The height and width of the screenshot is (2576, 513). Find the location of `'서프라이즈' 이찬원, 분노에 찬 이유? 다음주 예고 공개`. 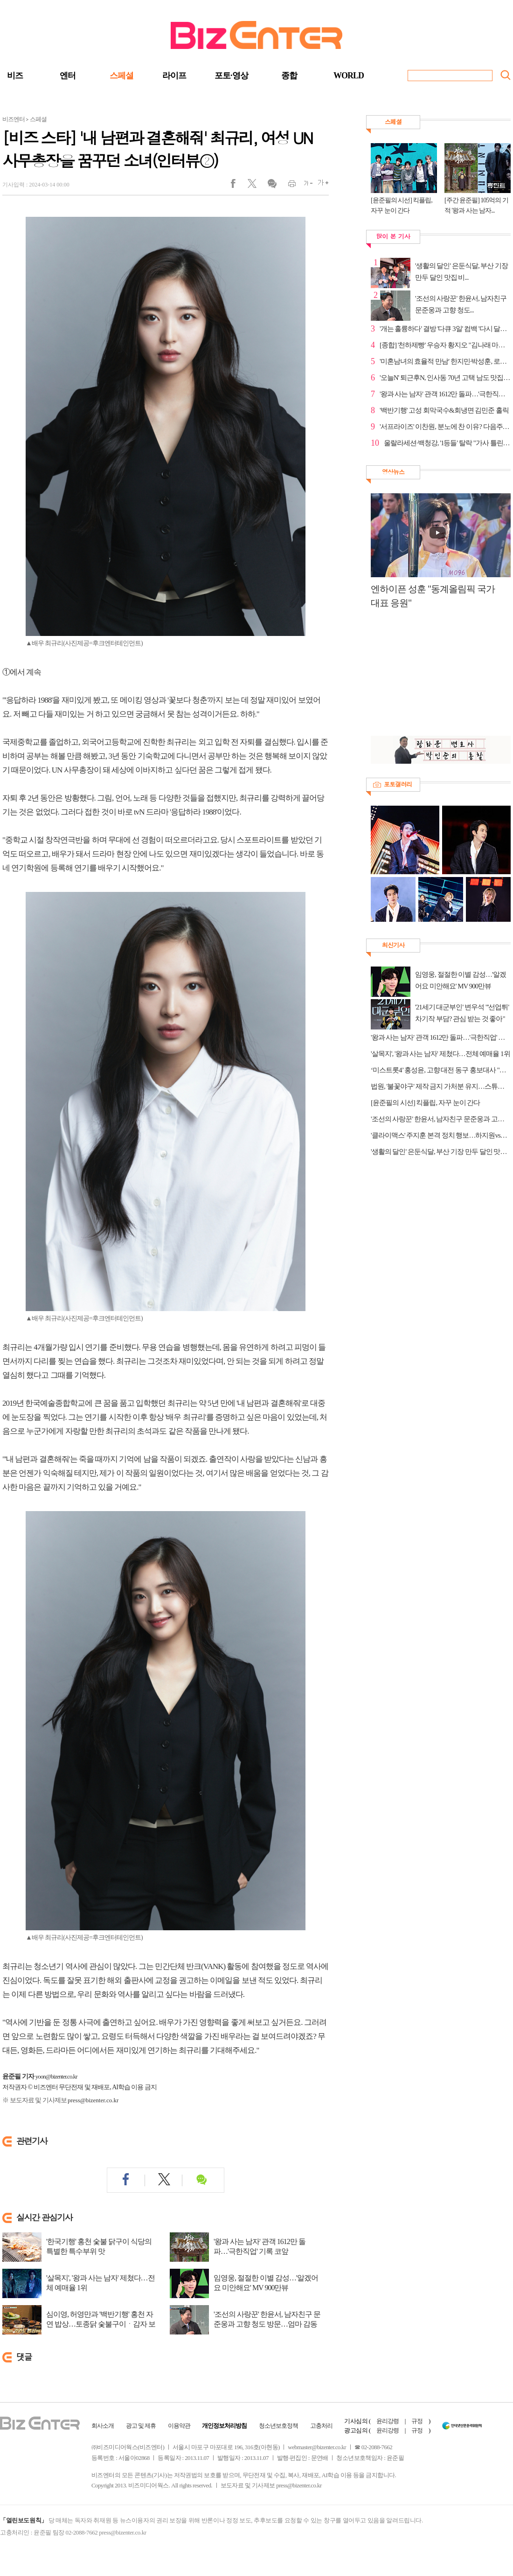

'서프라이즈' 이찬원, 분노에 찬 이유? 다음주 예고 공개 is located at coordinates (445, 426).